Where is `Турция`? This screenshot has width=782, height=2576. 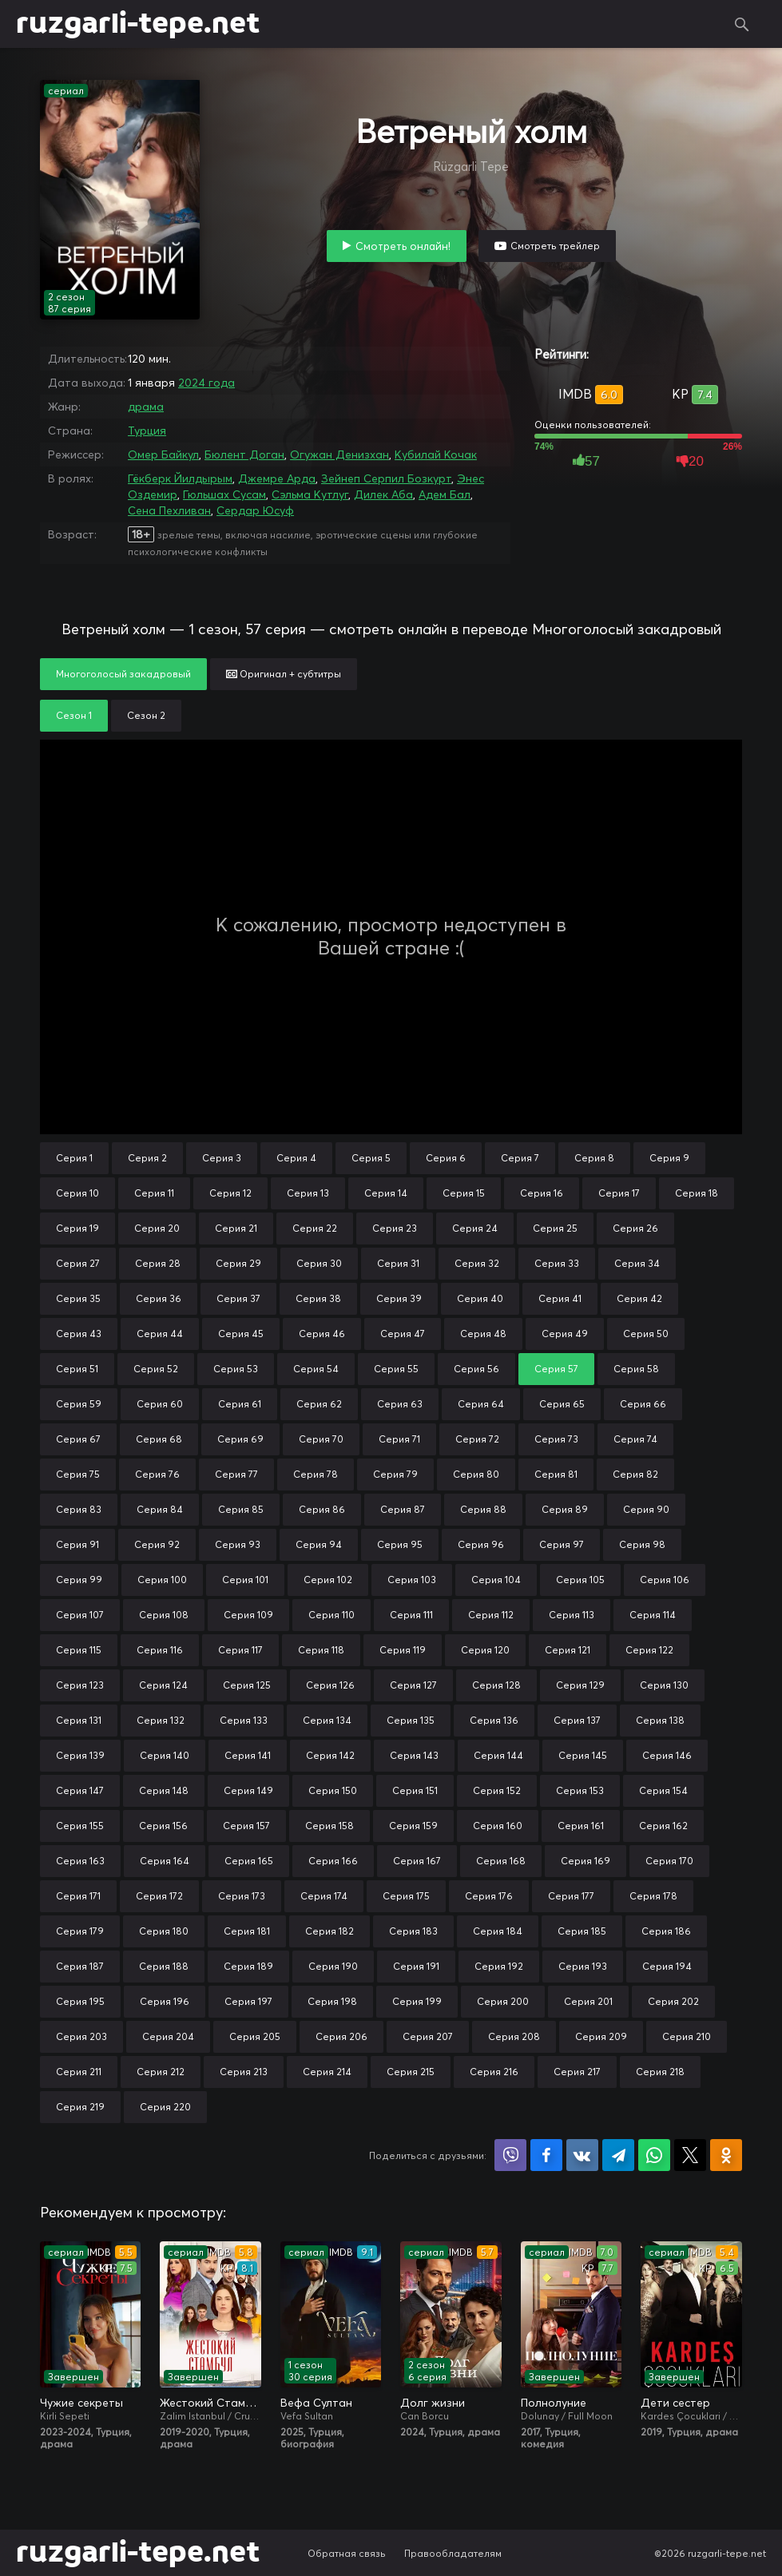
Турция is located at coordinates (147, 430).